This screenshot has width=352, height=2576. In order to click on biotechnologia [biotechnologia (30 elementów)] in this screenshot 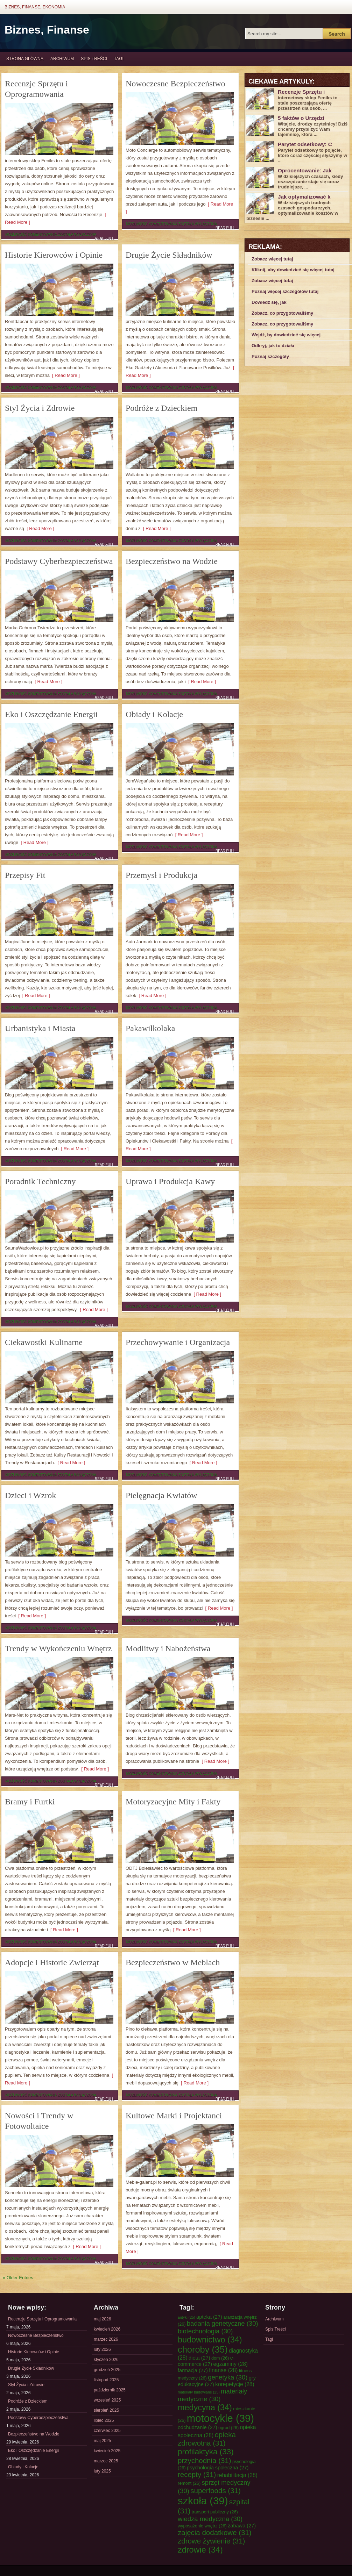, I will do `click(205, 2331)`.